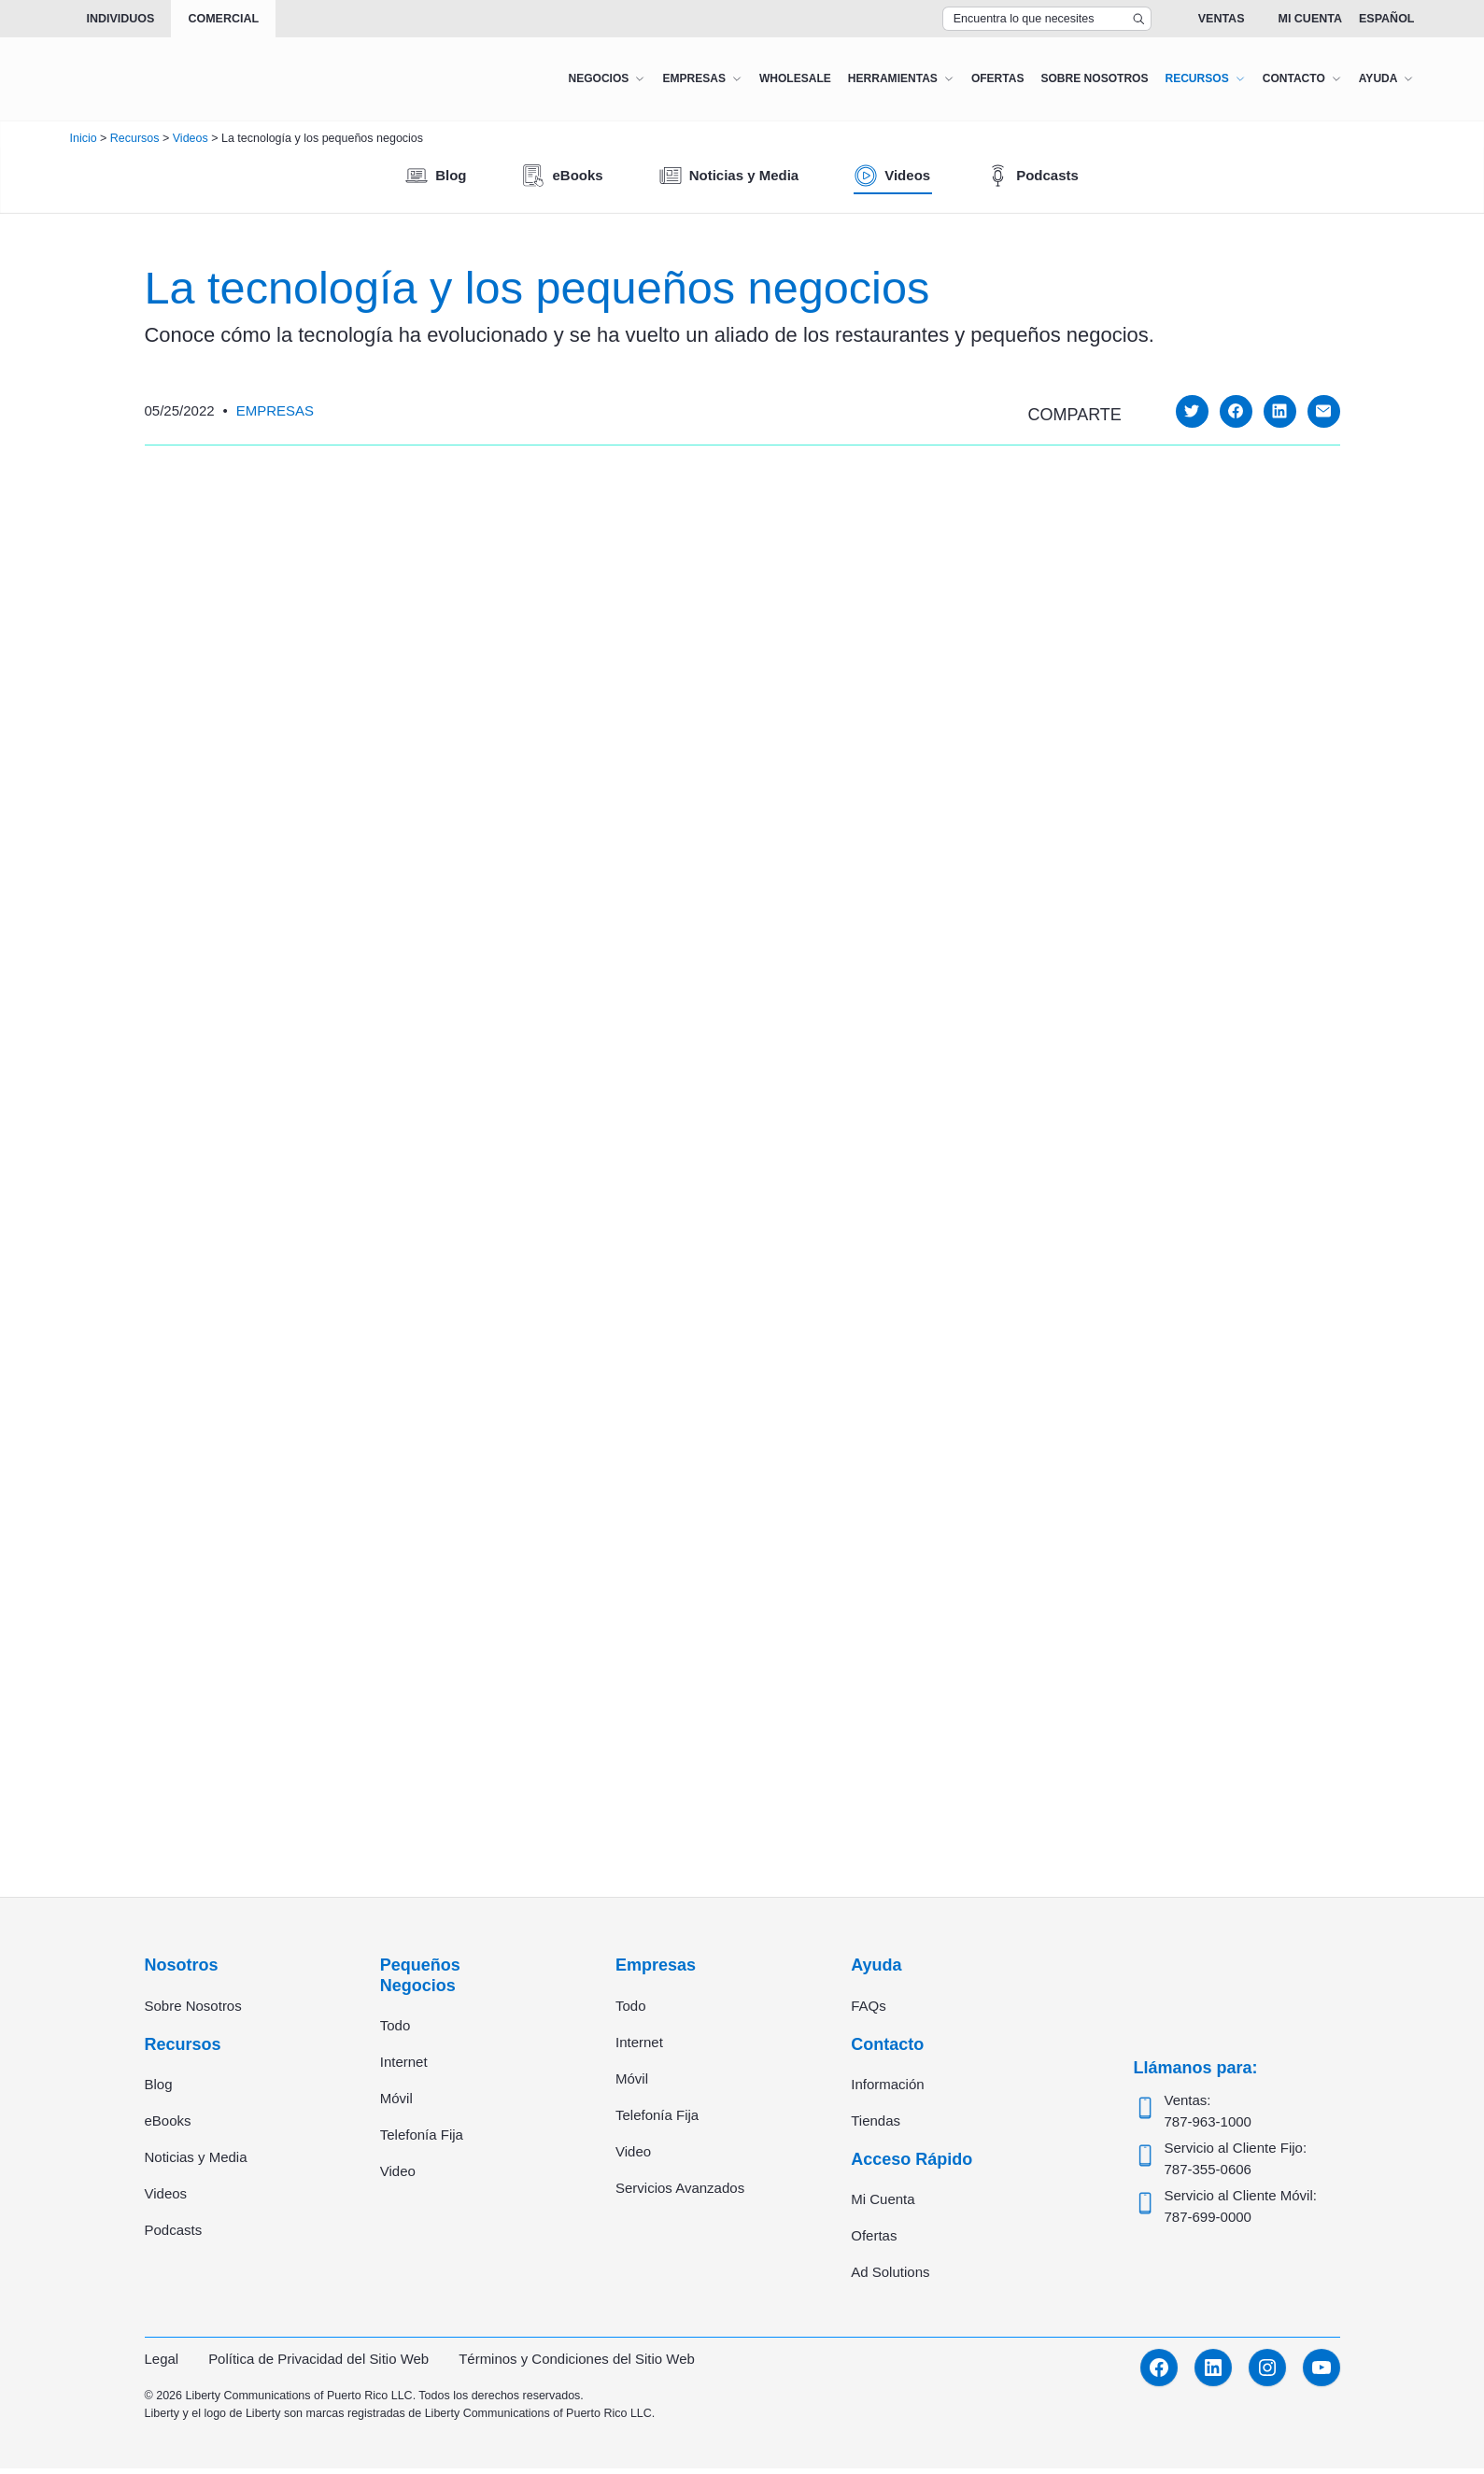 The height and width of the screenshot is (2474, 1484). What do you see at coordinates (168, 2125) in the screenshot?
I see `eBooks` at bounding box center [168, 2125].